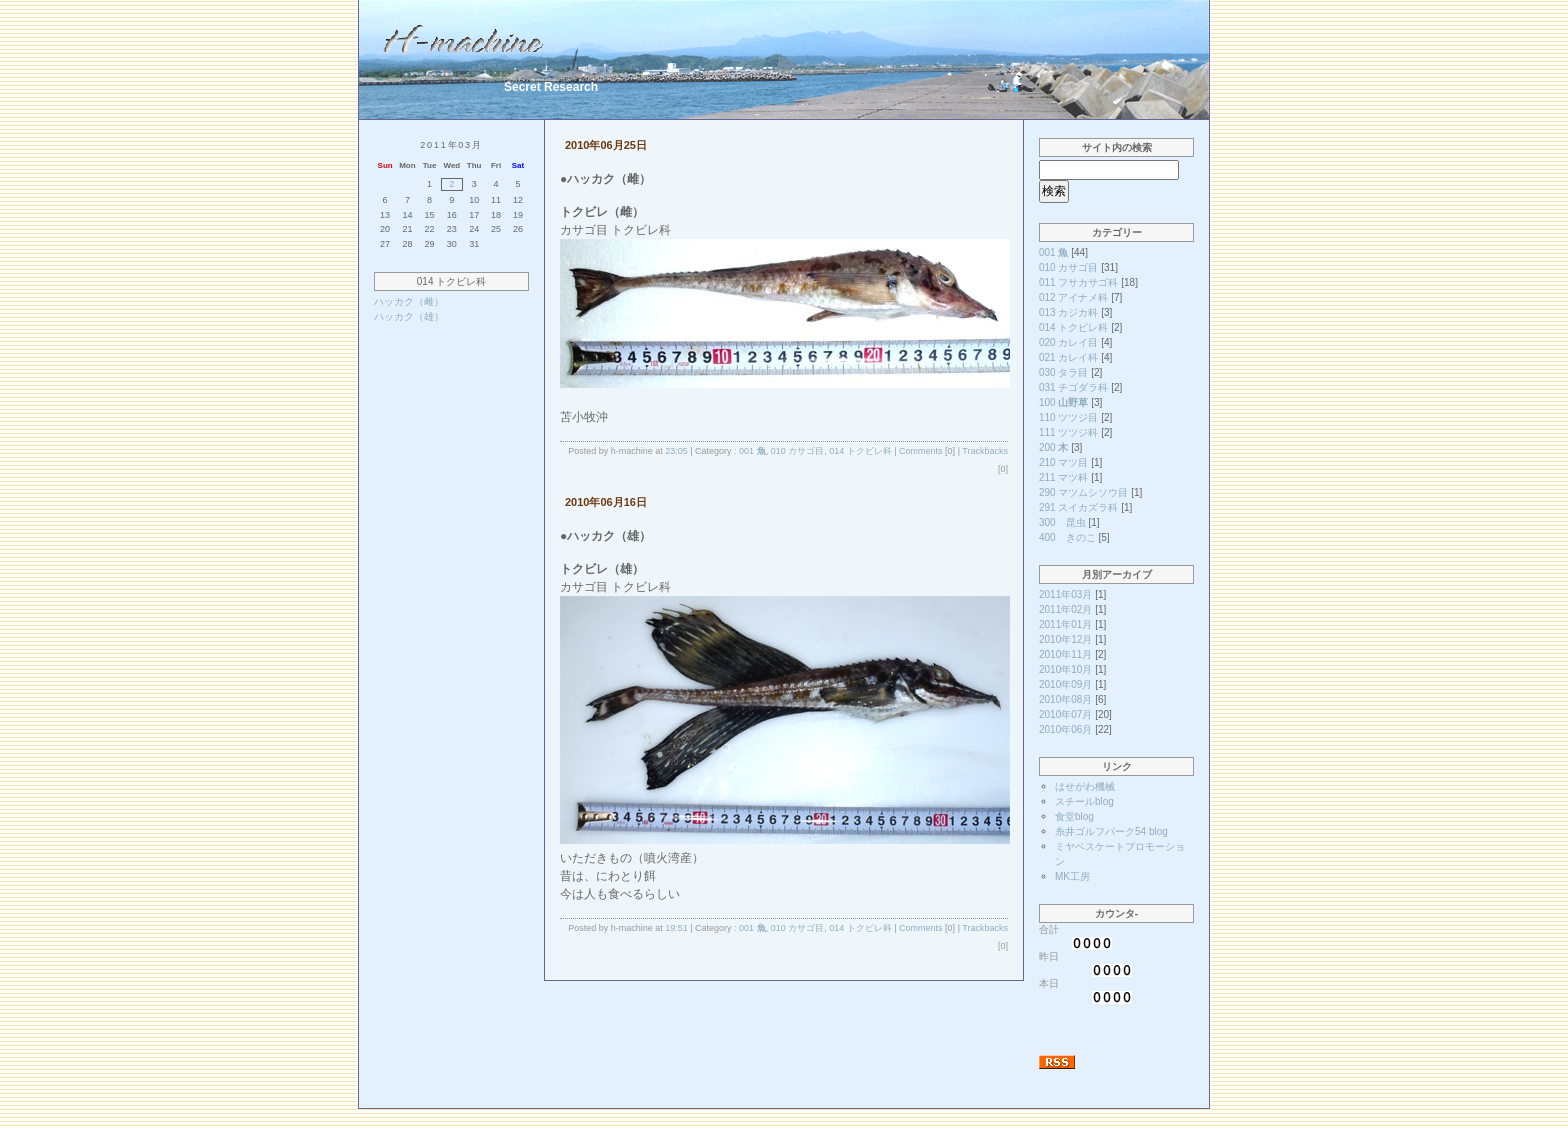 The height and width of the screenshot is (1129, 1568). Describe the element at coordinates (1063, 477) in the screenshot. I see `211 マツ科` at that location.